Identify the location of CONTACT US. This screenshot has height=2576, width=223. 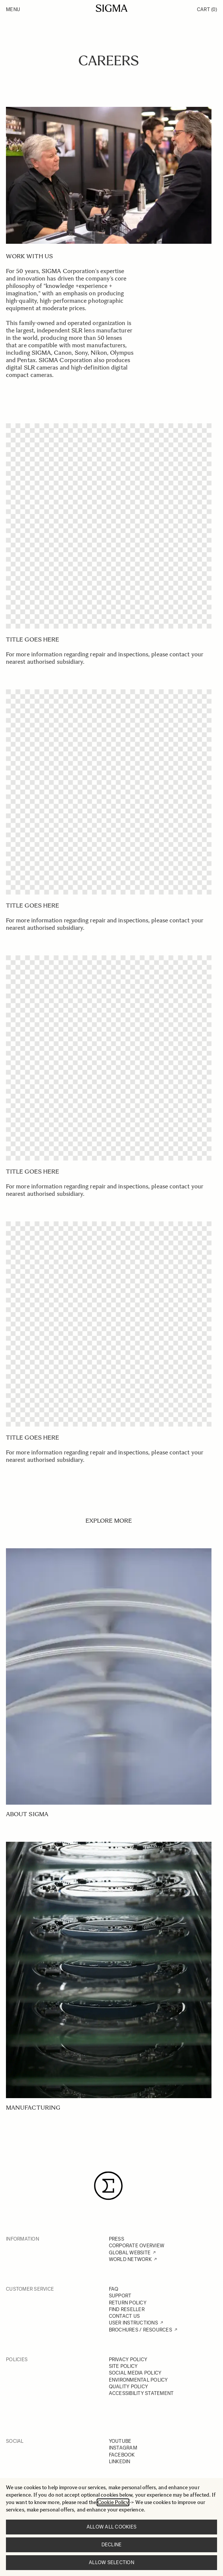
(124, 2316).